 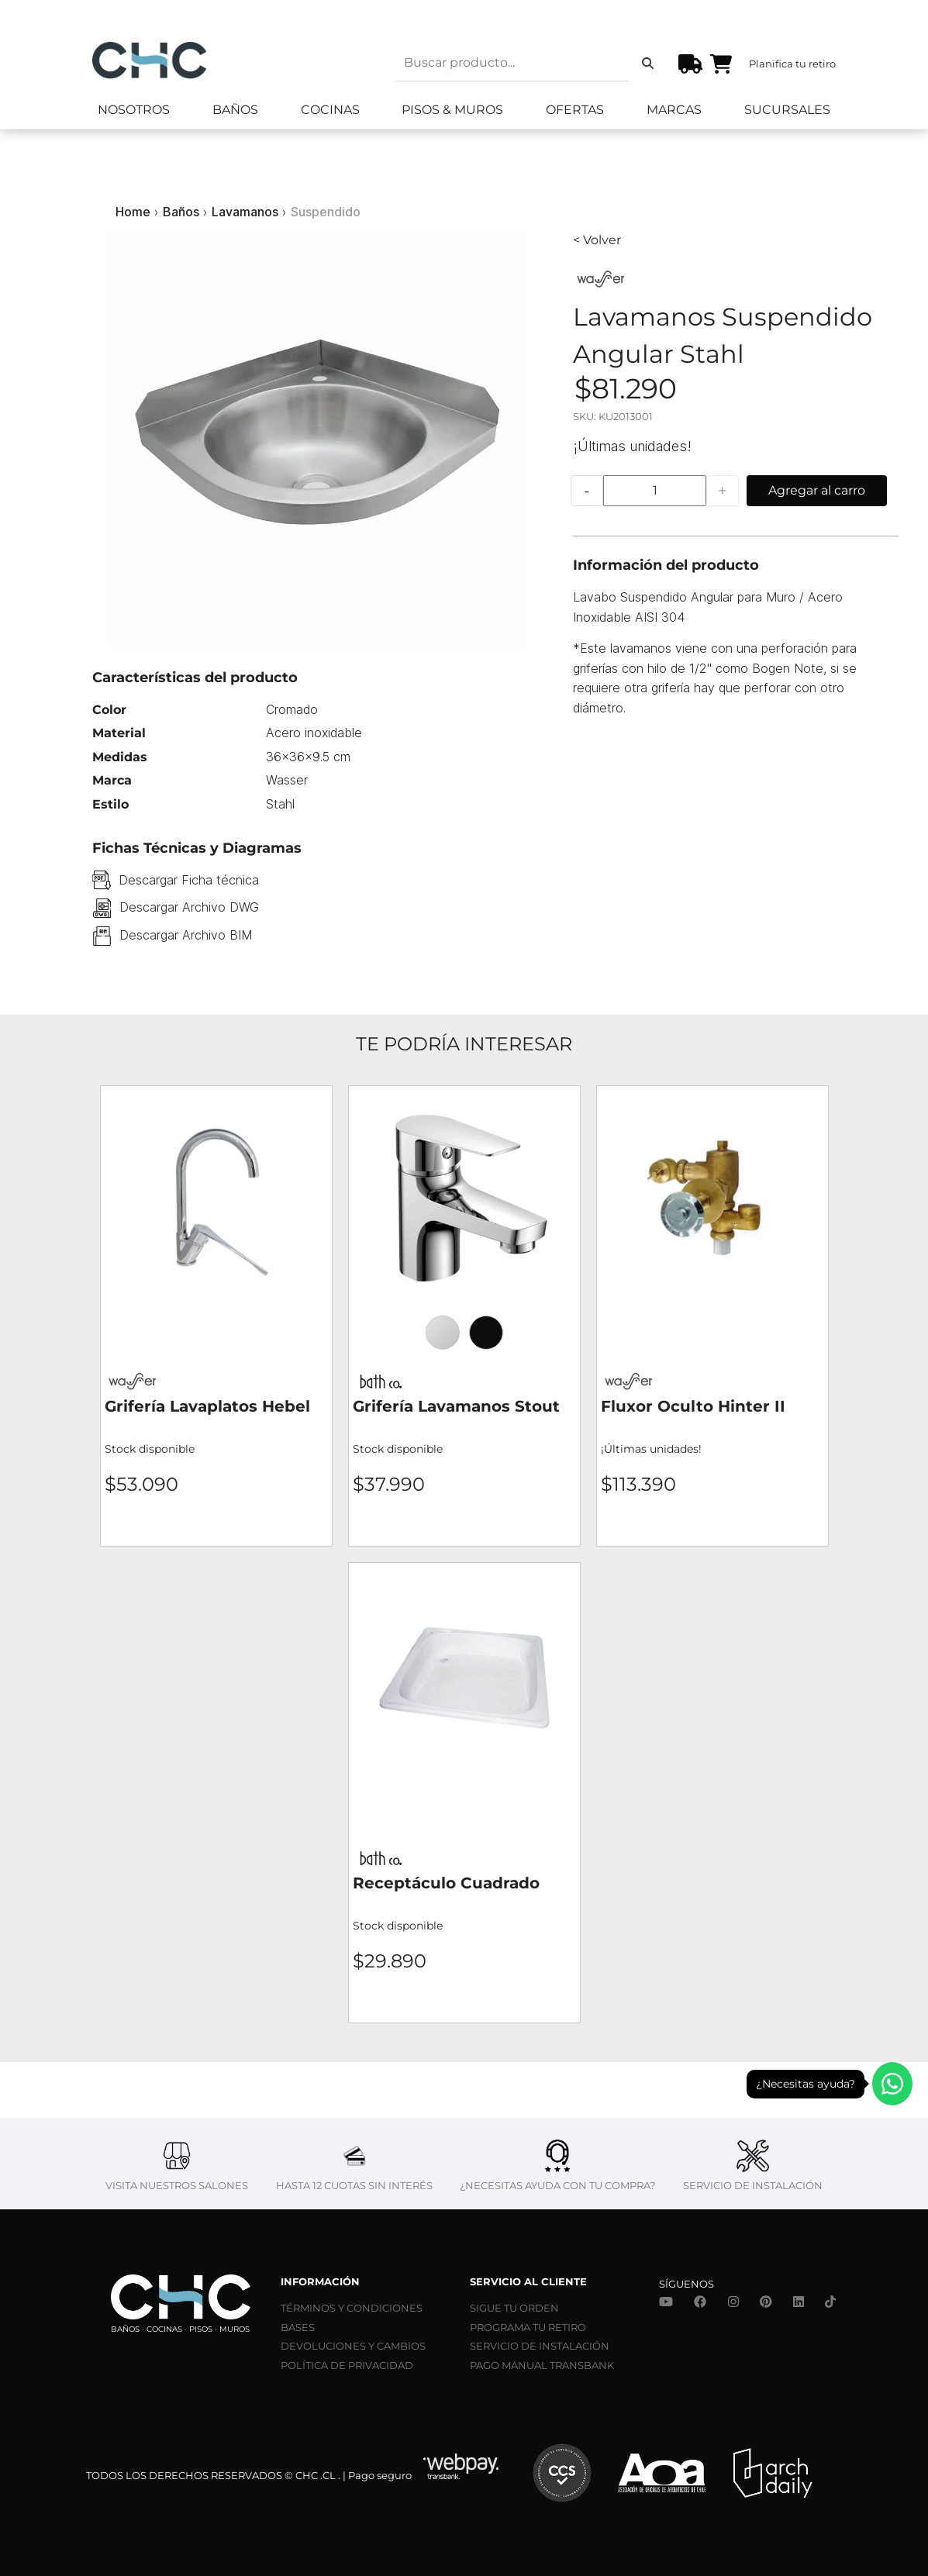 I want to click on TÉRMINOS Y CONDICIONES, so click(x=352, y=2308).